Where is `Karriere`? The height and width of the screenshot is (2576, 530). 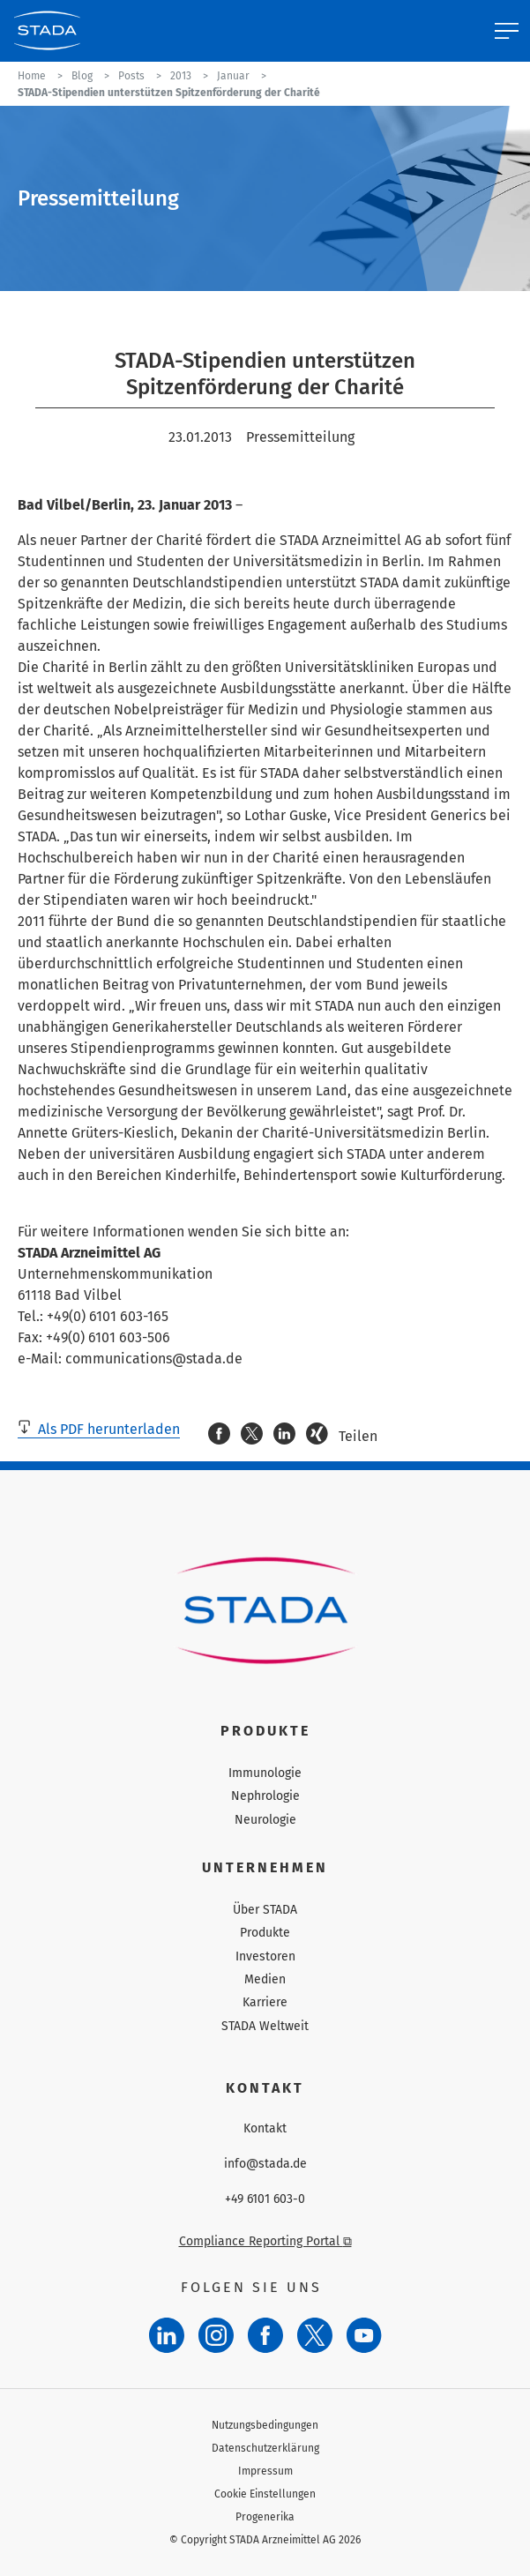
Karriere is located at coordinates (265, 2002).